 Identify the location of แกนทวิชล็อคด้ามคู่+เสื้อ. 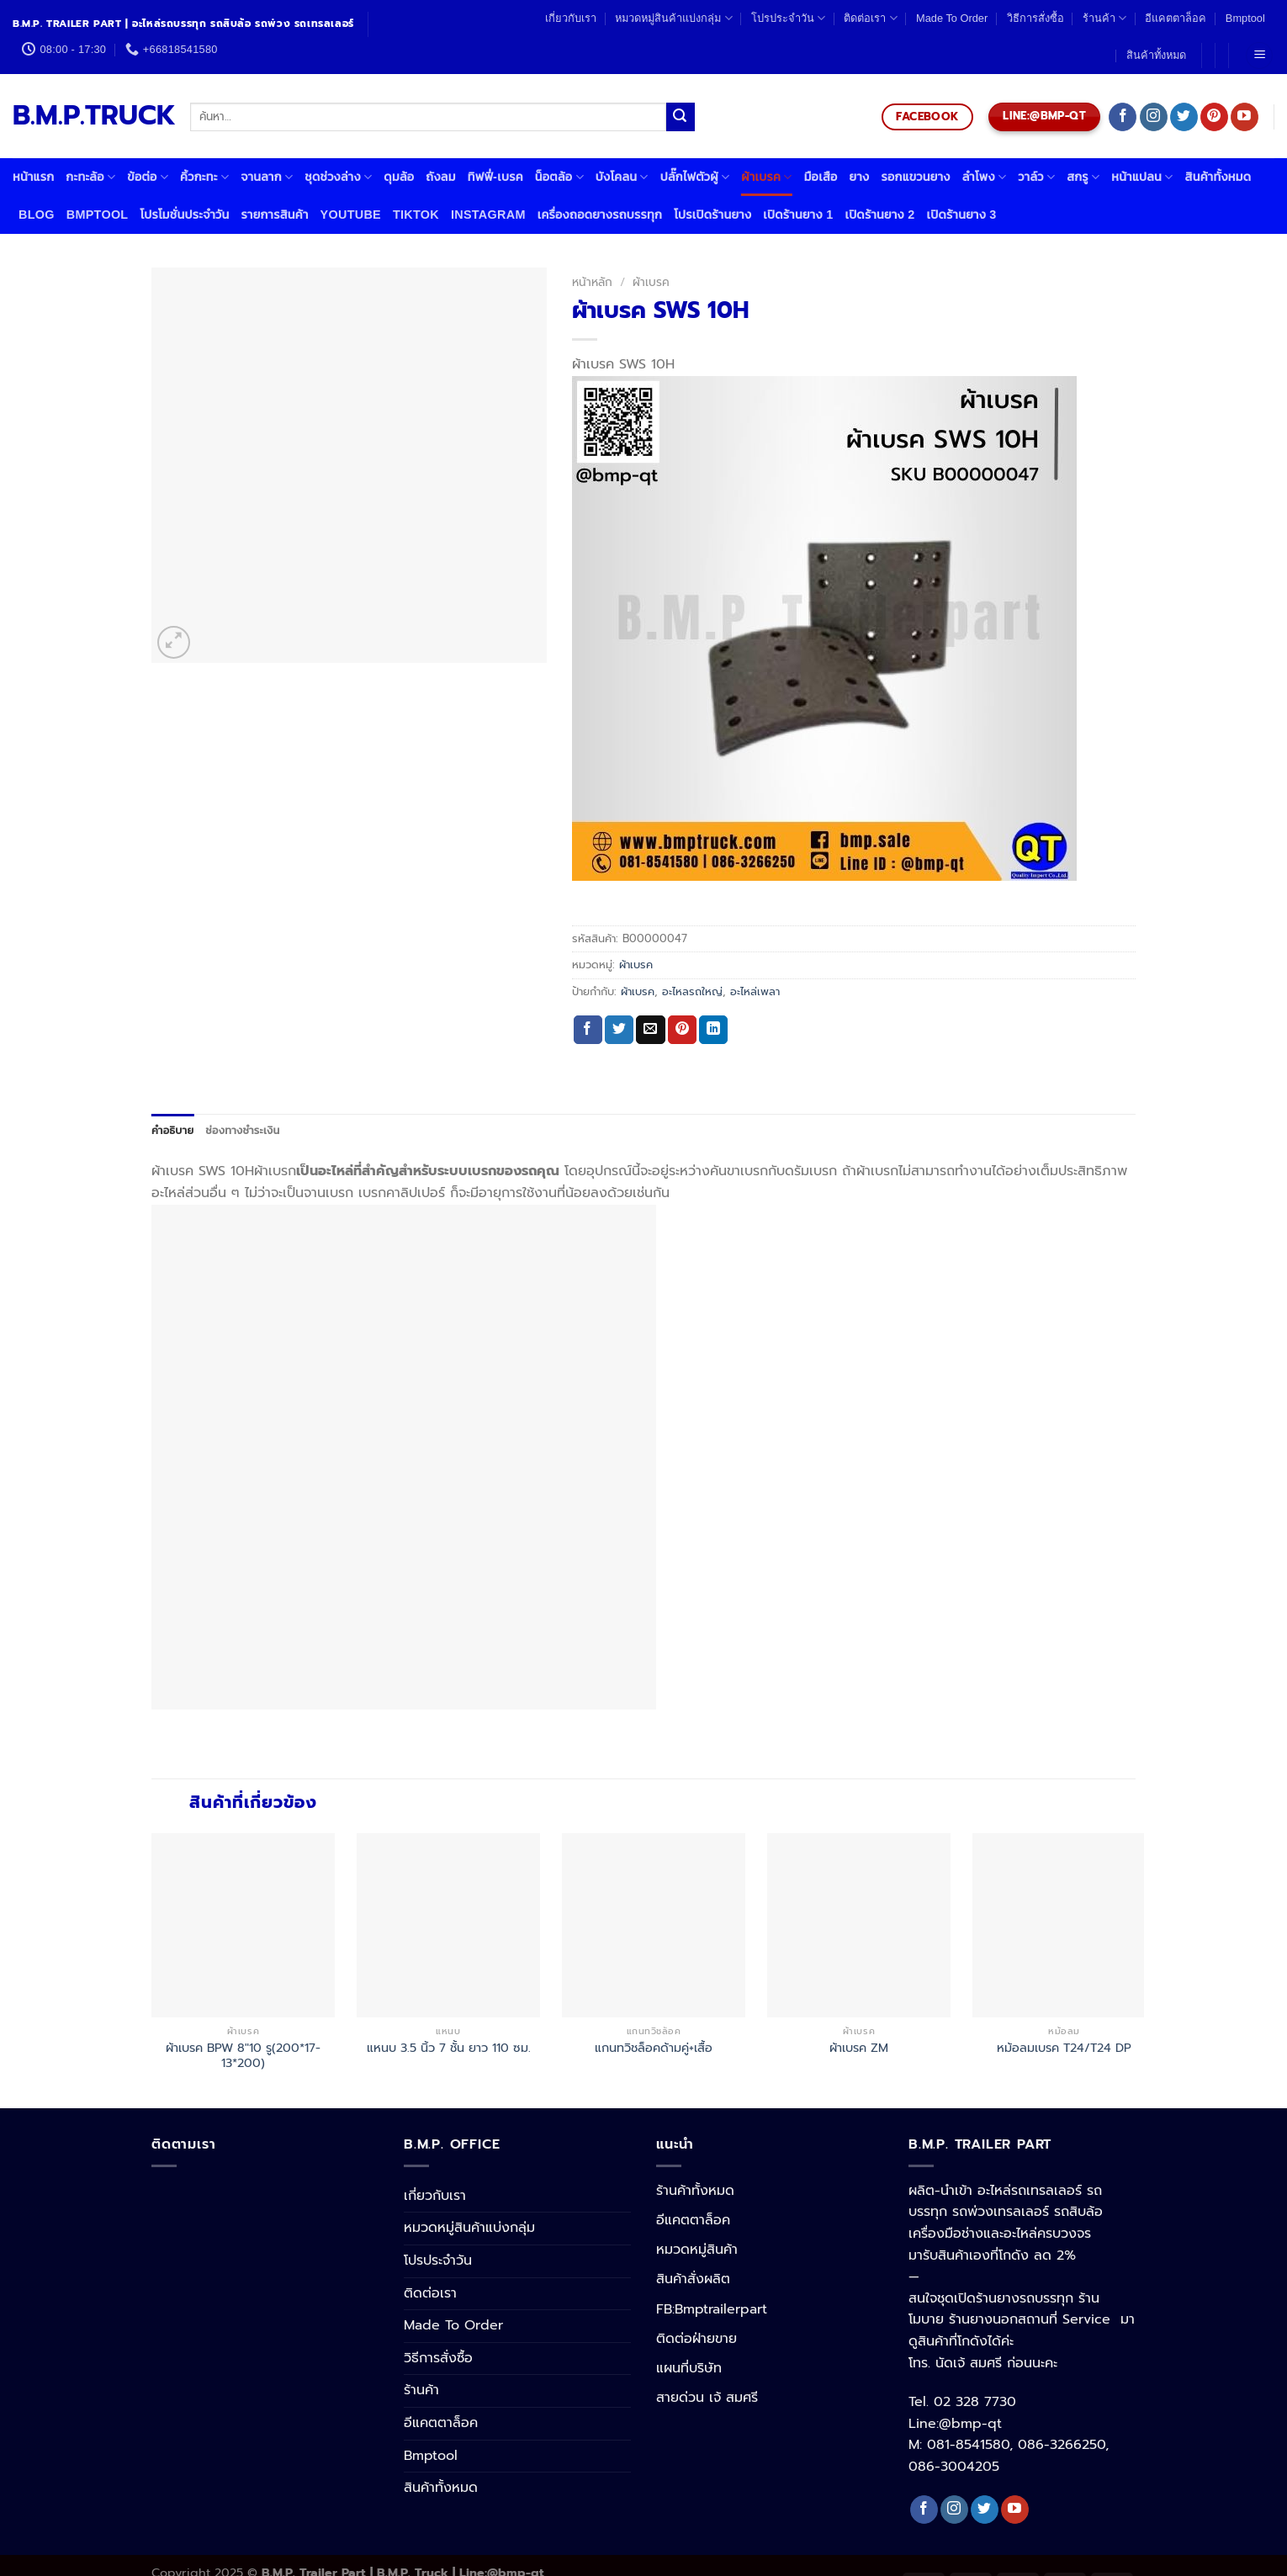
(653, 2048).